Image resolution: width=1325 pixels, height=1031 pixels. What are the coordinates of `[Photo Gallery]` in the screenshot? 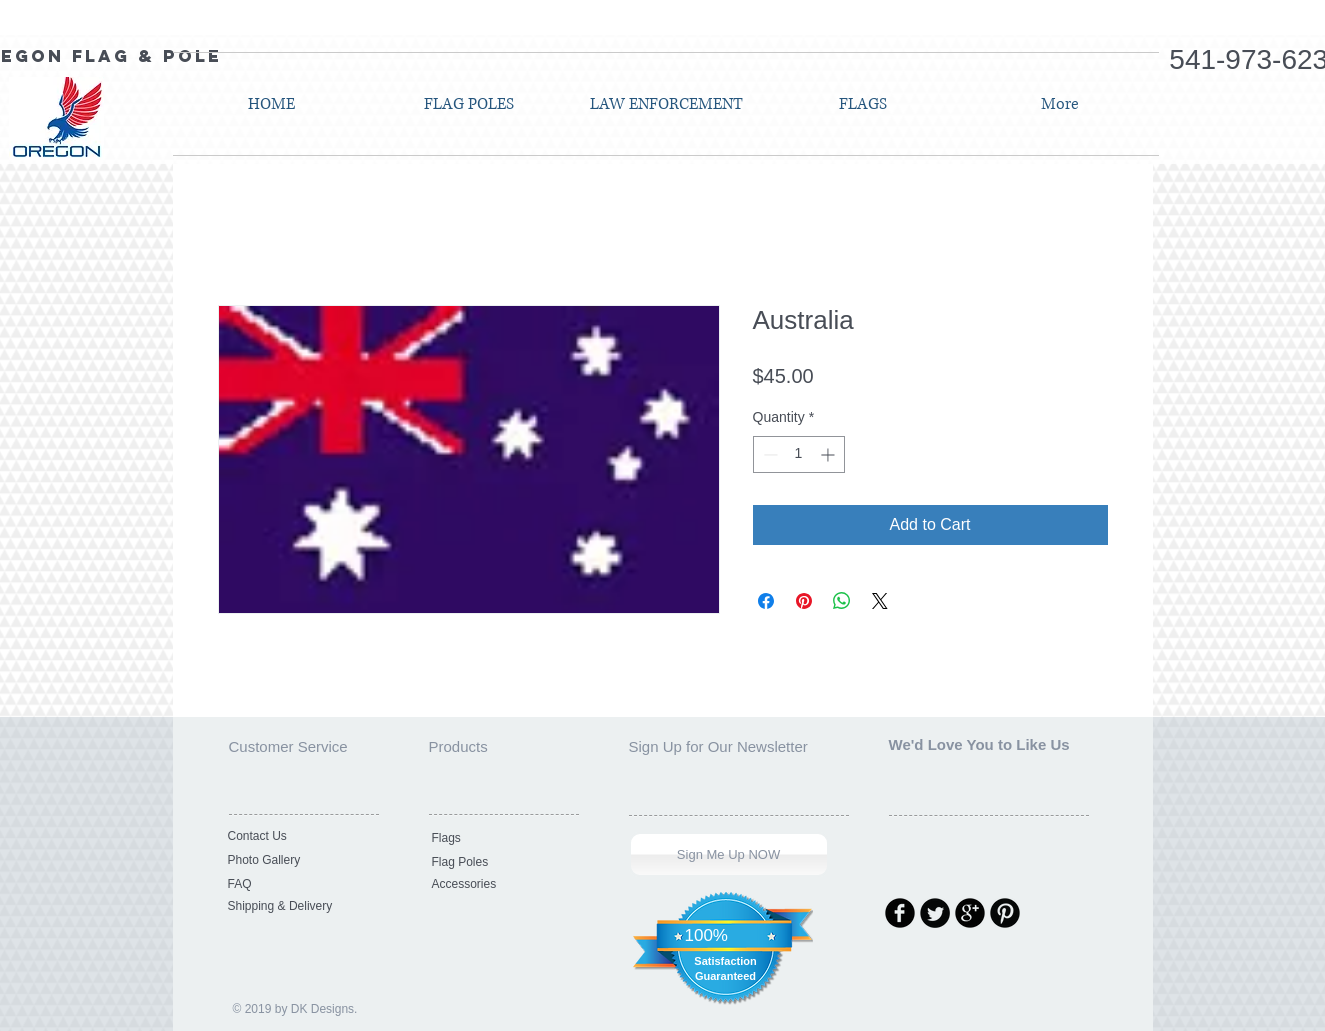 It's located at (296, 860).